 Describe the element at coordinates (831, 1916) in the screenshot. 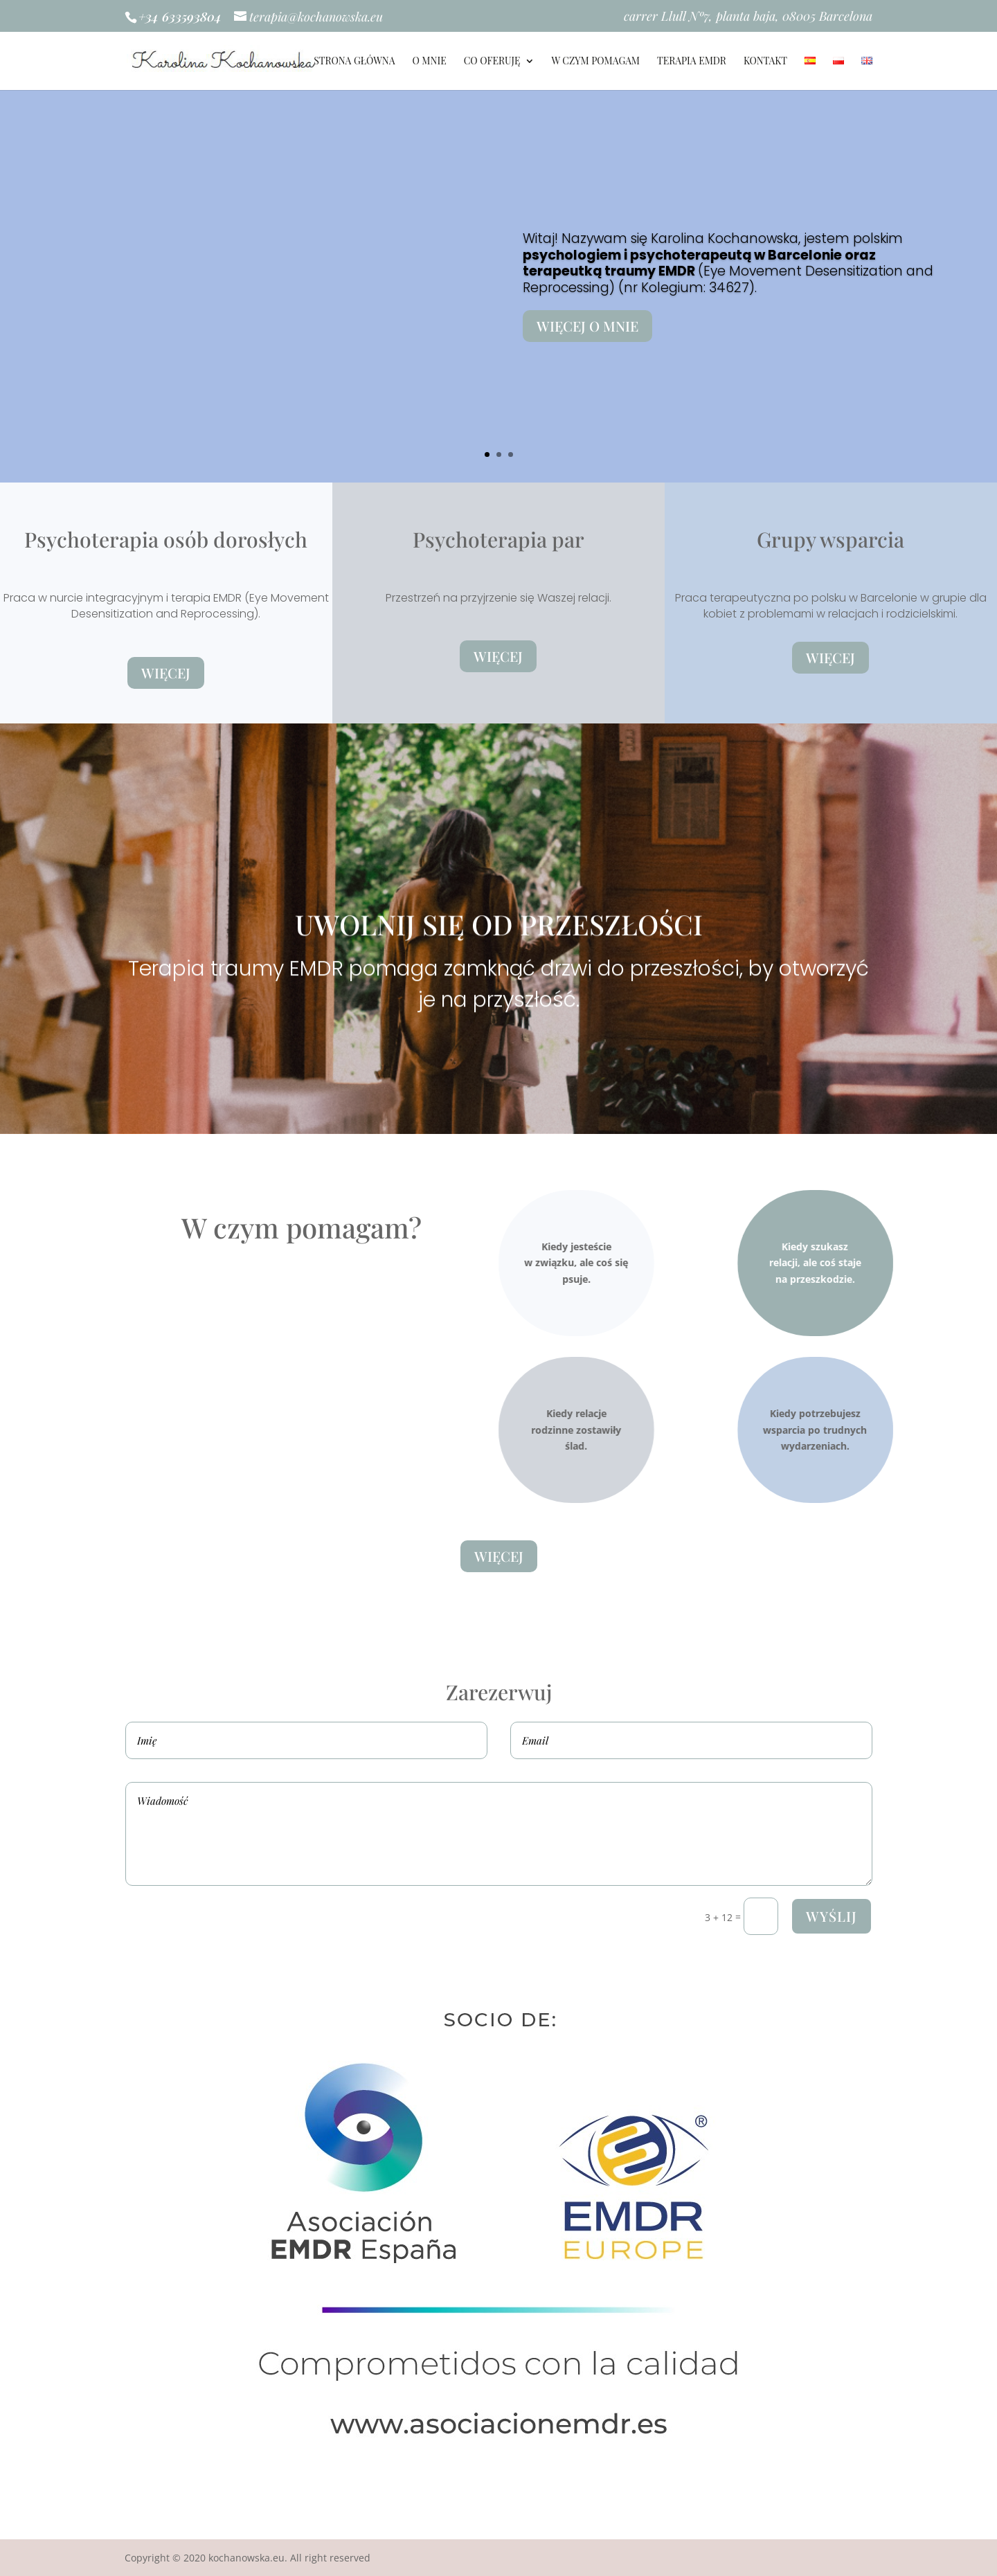

I see `Wyślij` at that location.